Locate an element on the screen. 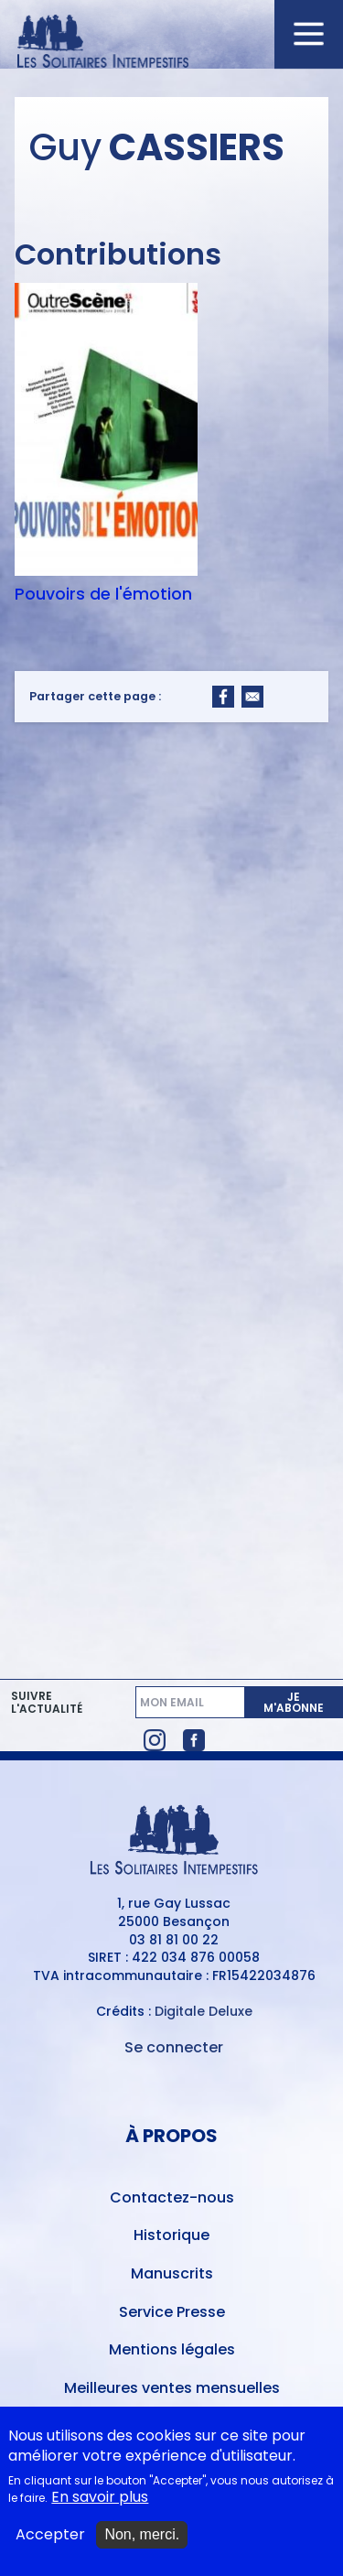 The height and width of the screenshot is (2576, 343). Accepter is located at coordinates (50, 2544).